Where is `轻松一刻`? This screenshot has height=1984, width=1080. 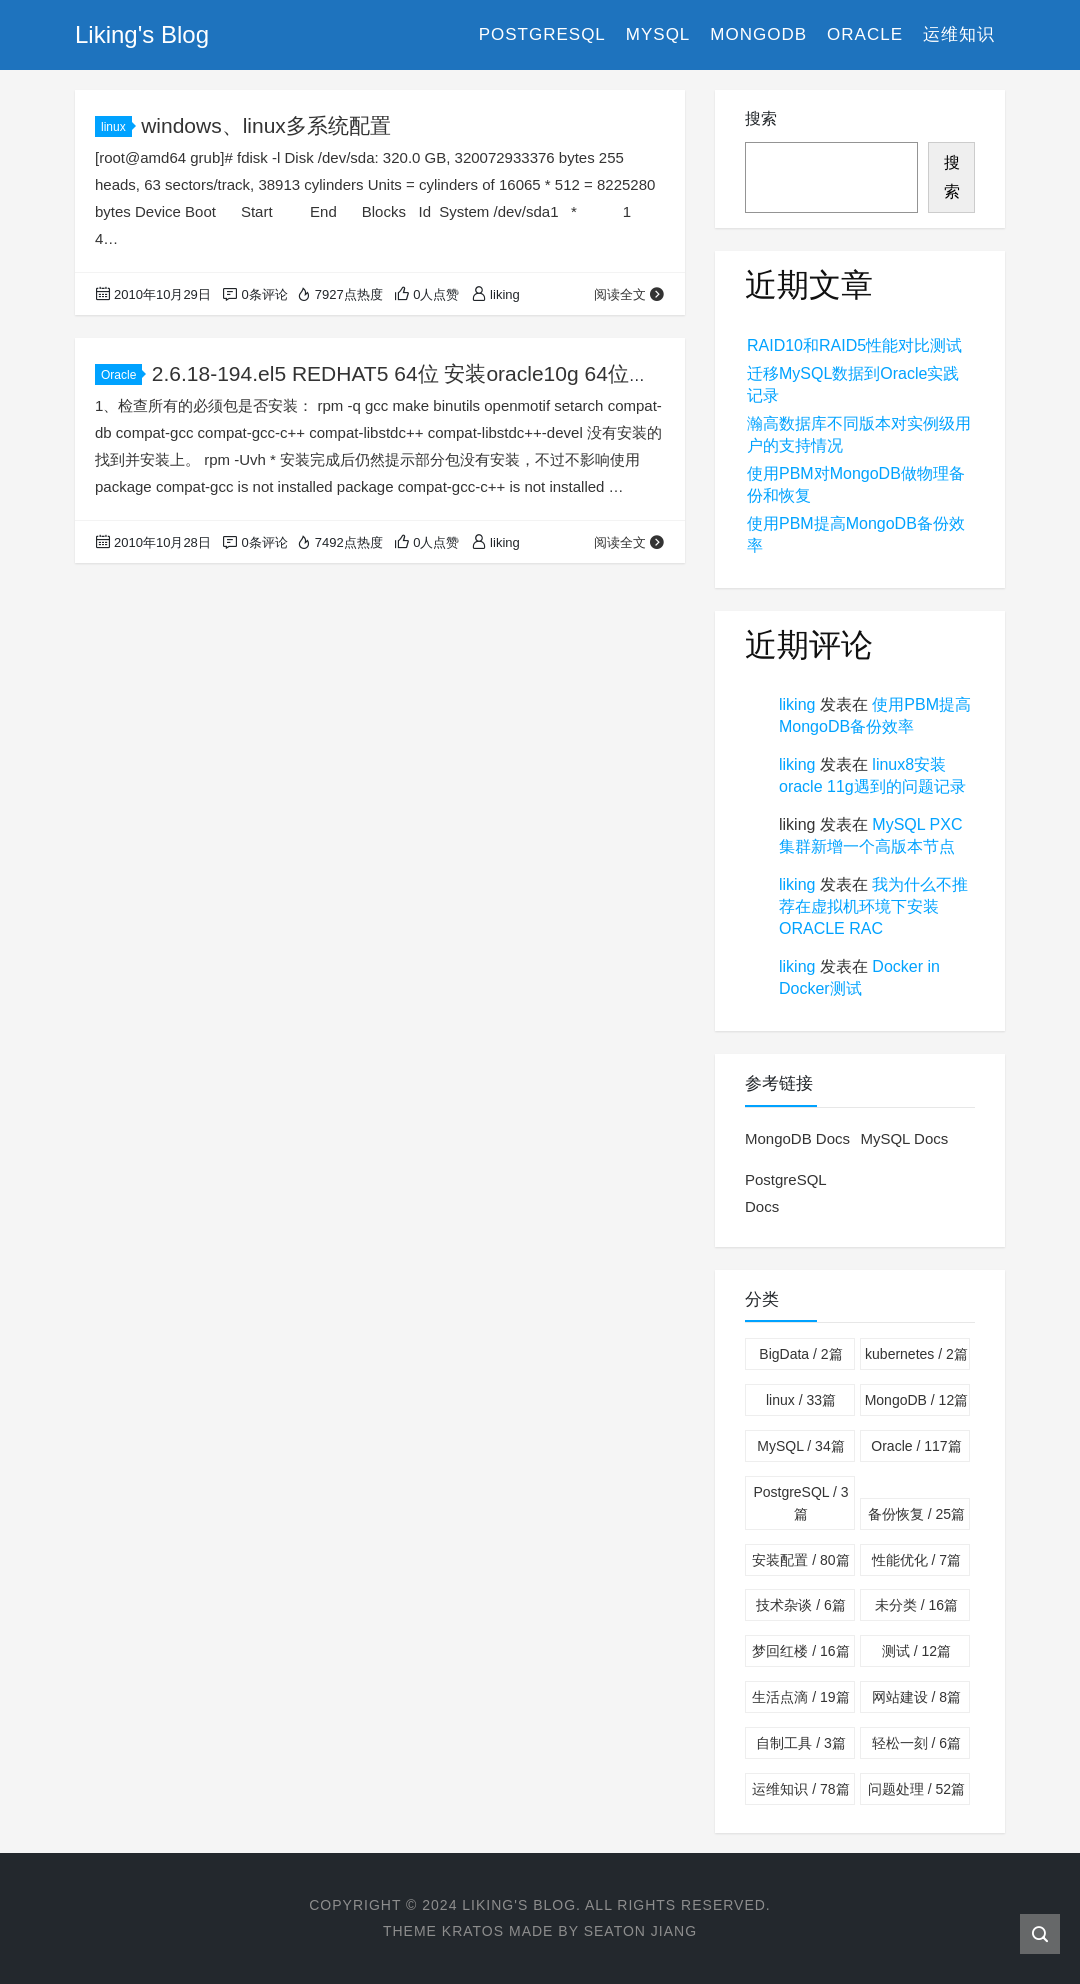 轻松一刻 is located at coordinates (916, 1743).